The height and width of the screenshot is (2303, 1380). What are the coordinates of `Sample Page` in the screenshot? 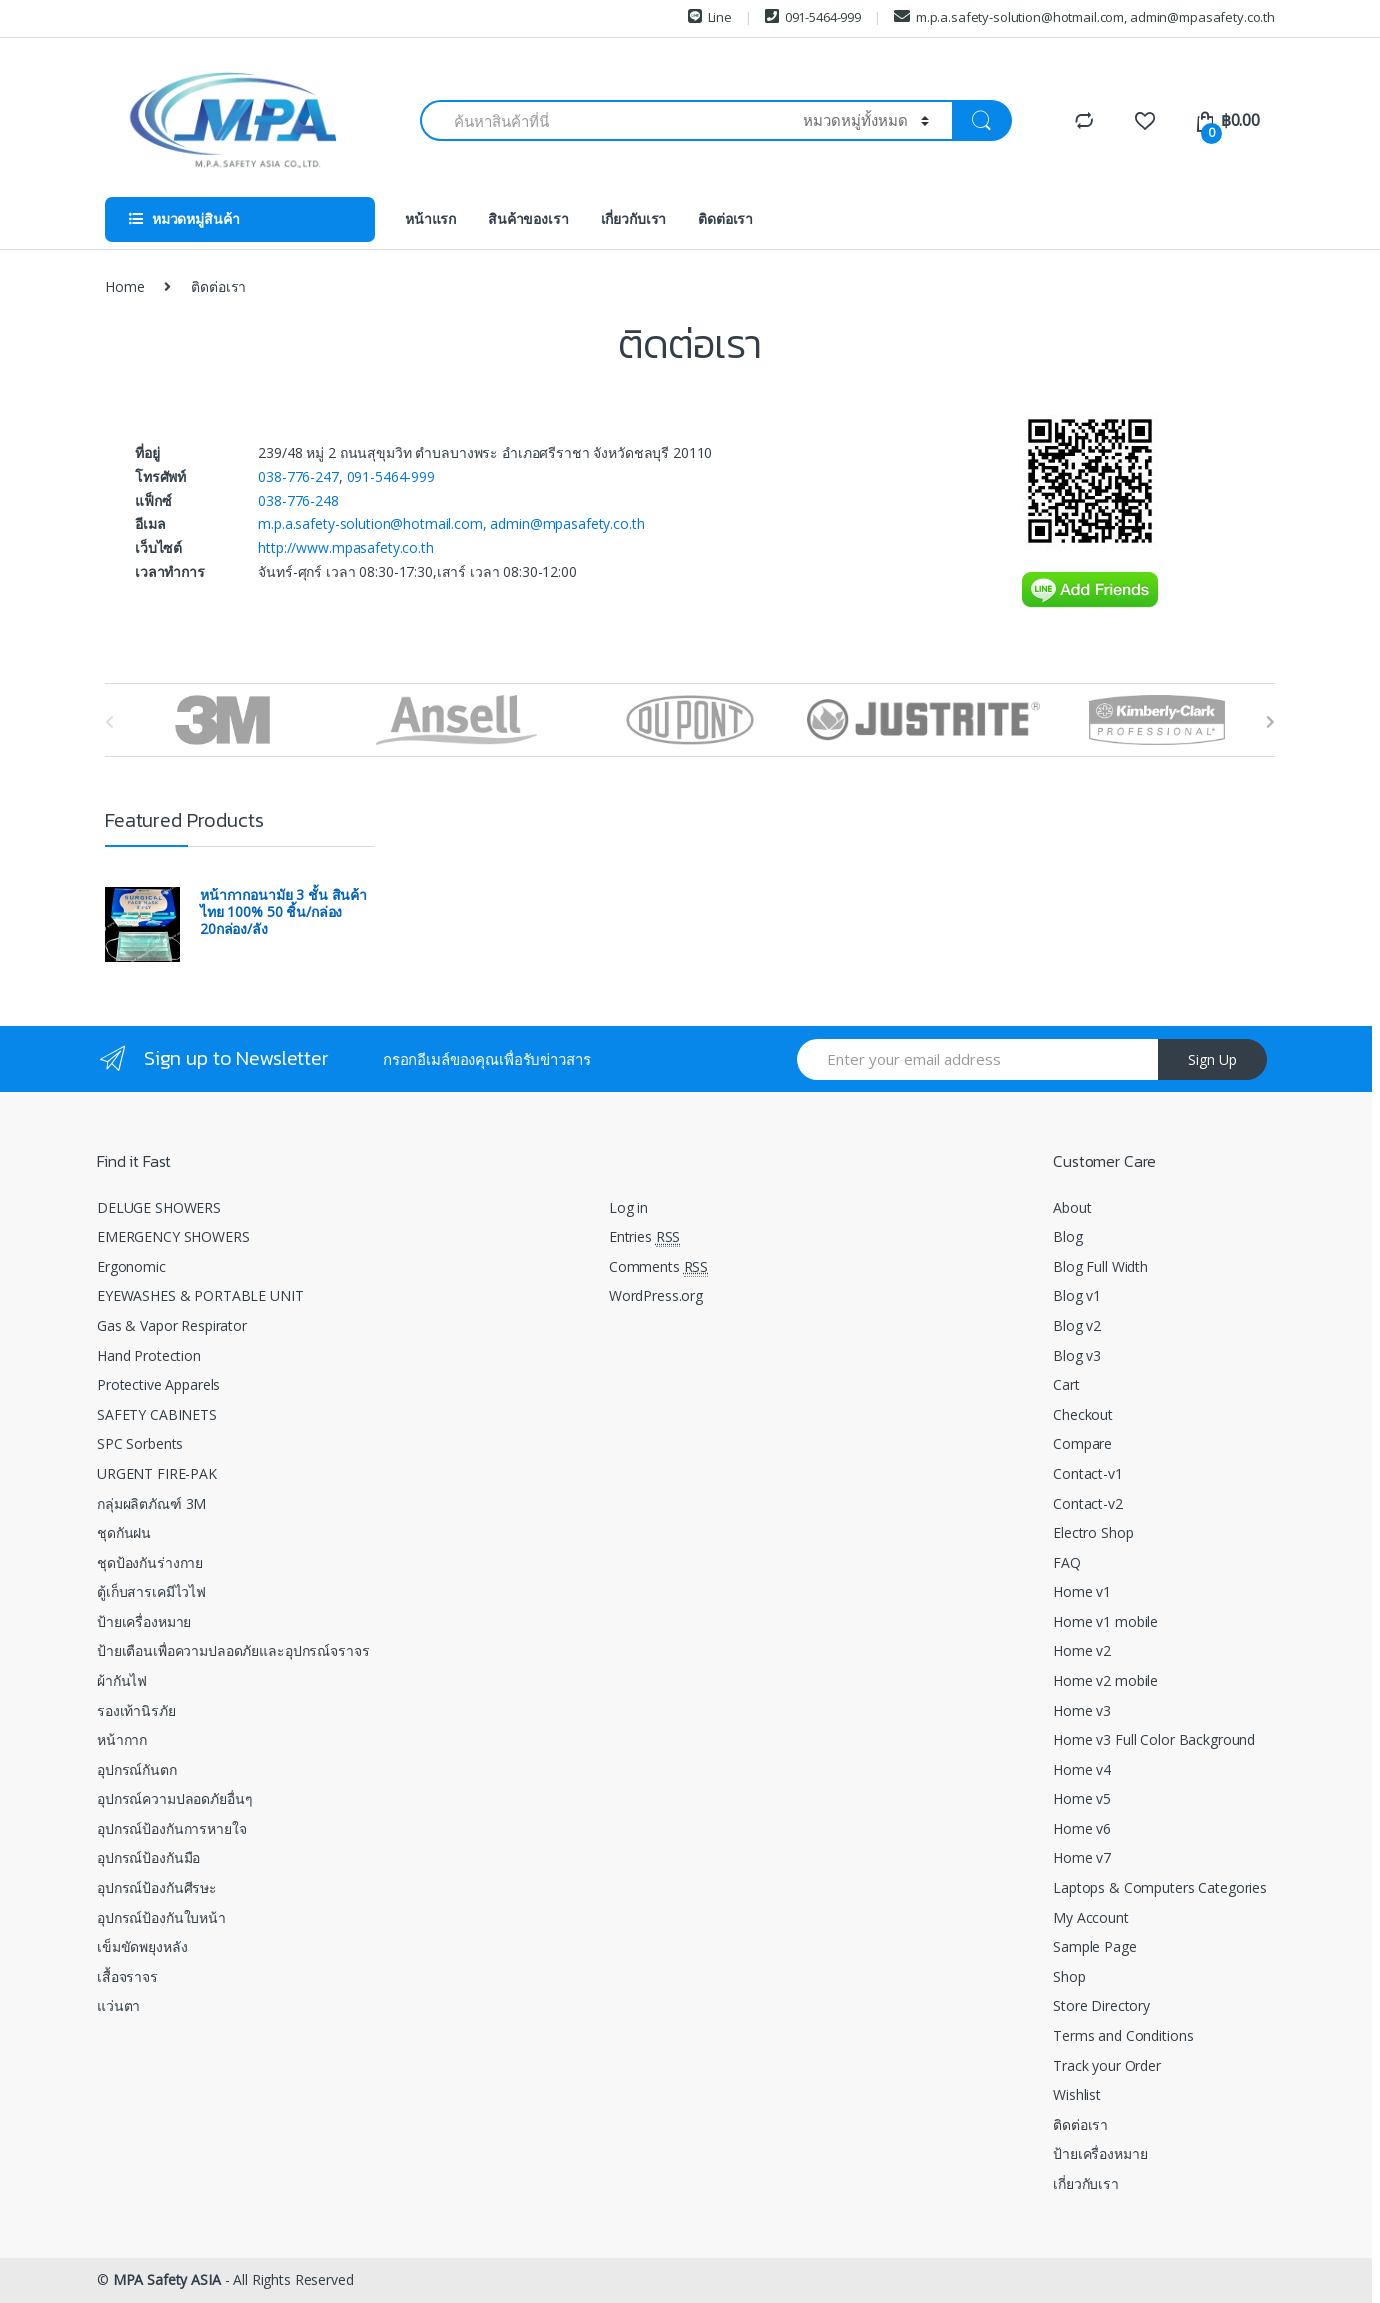 It's located at (1094, 1946).